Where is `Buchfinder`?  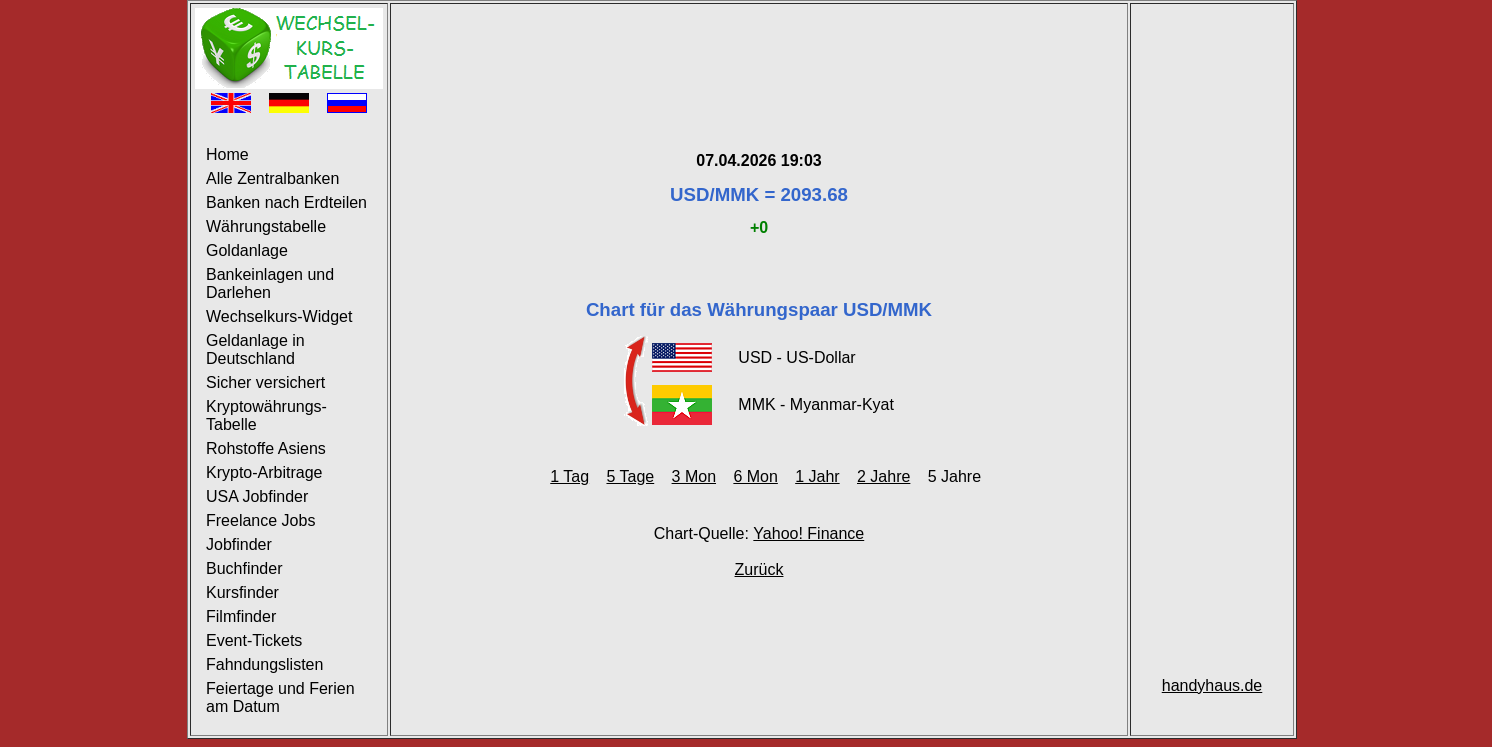 Buchfinder is located at coordinates (244, 568).